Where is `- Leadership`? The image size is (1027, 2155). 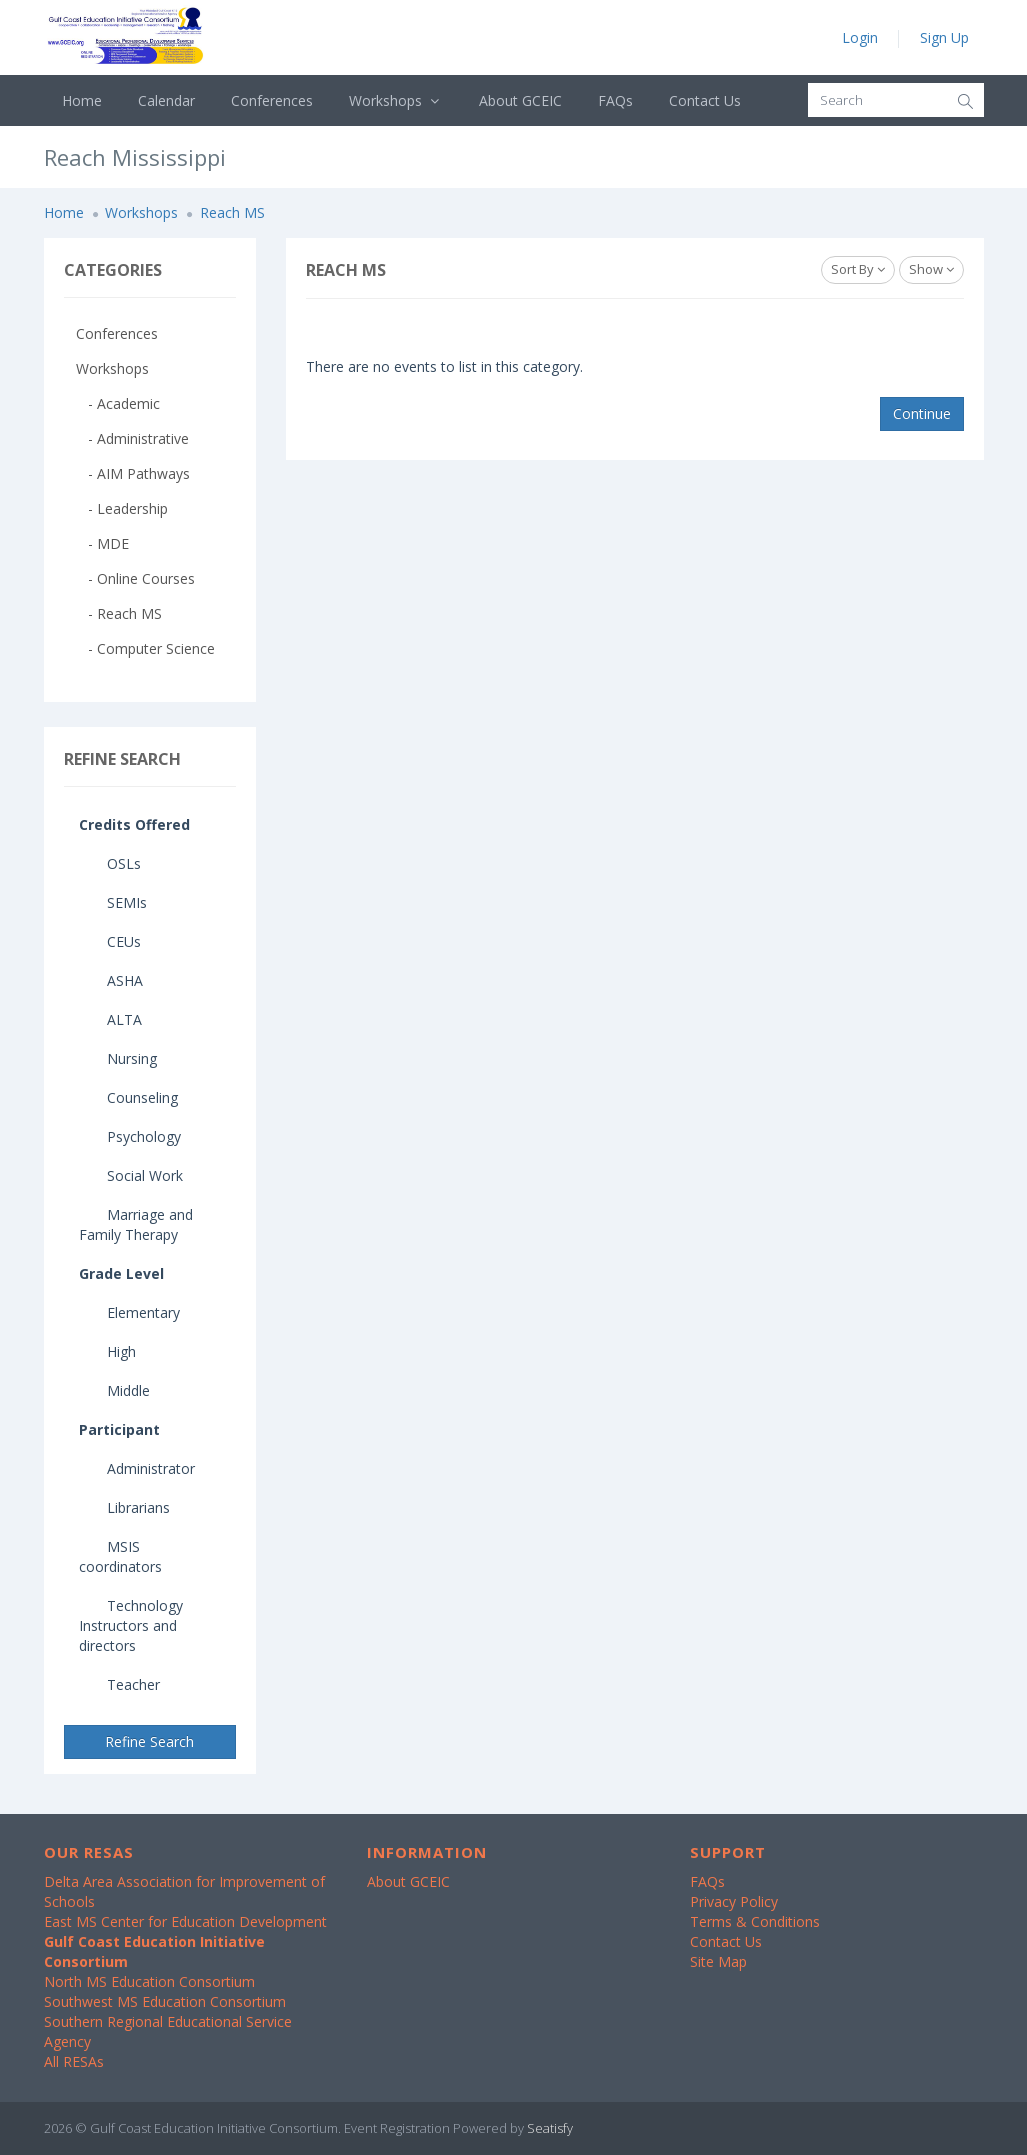 - Leadership is located at coordinates (122, 508).